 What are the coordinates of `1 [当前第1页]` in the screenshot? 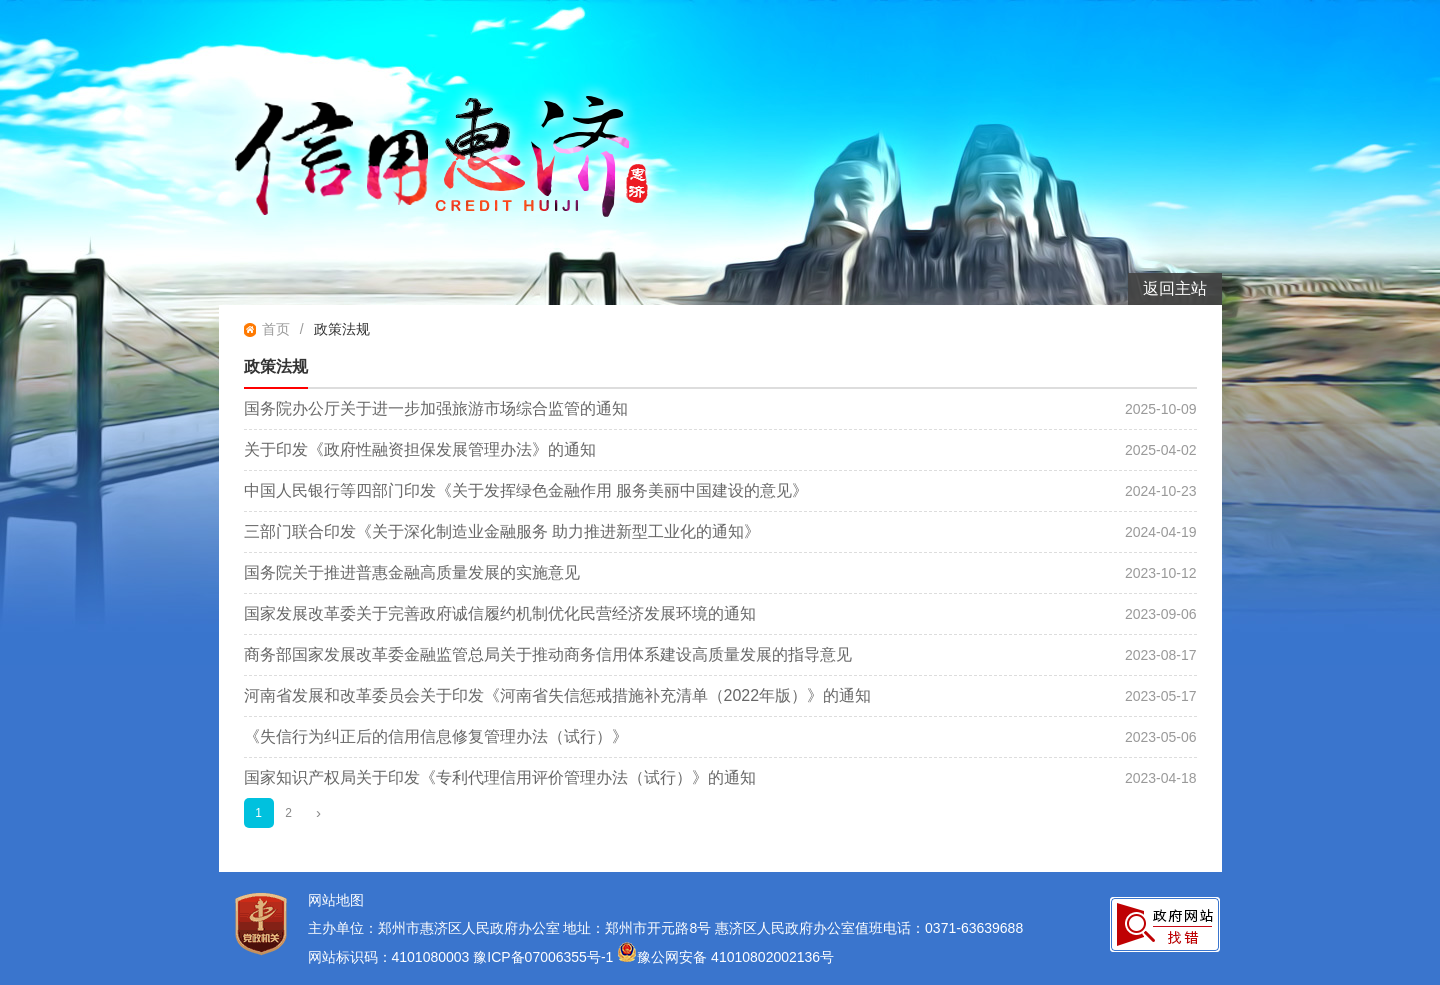 It's located at (258, 813).